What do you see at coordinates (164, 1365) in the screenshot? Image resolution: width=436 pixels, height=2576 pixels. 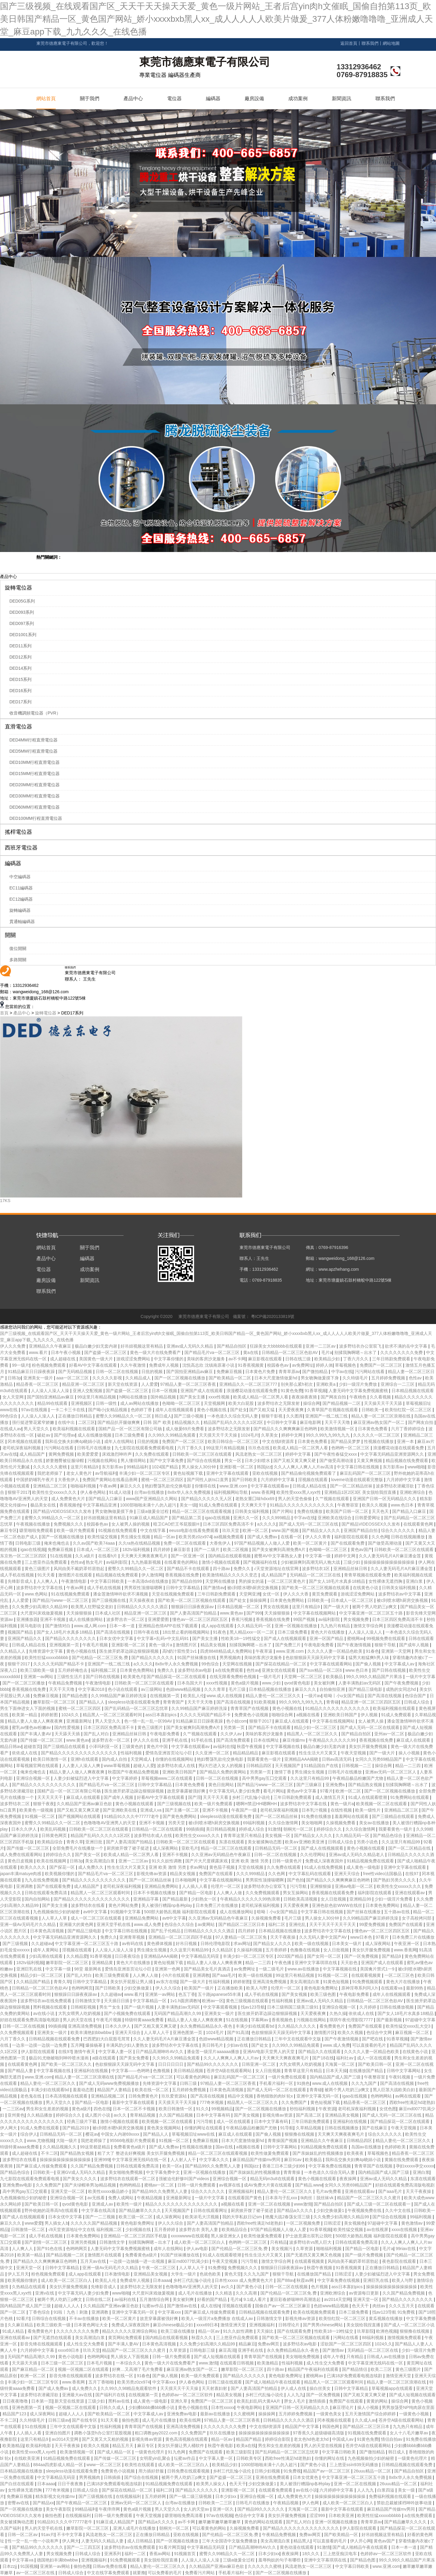 I see `免费成年人视频` at bounding box center [164, 1365].